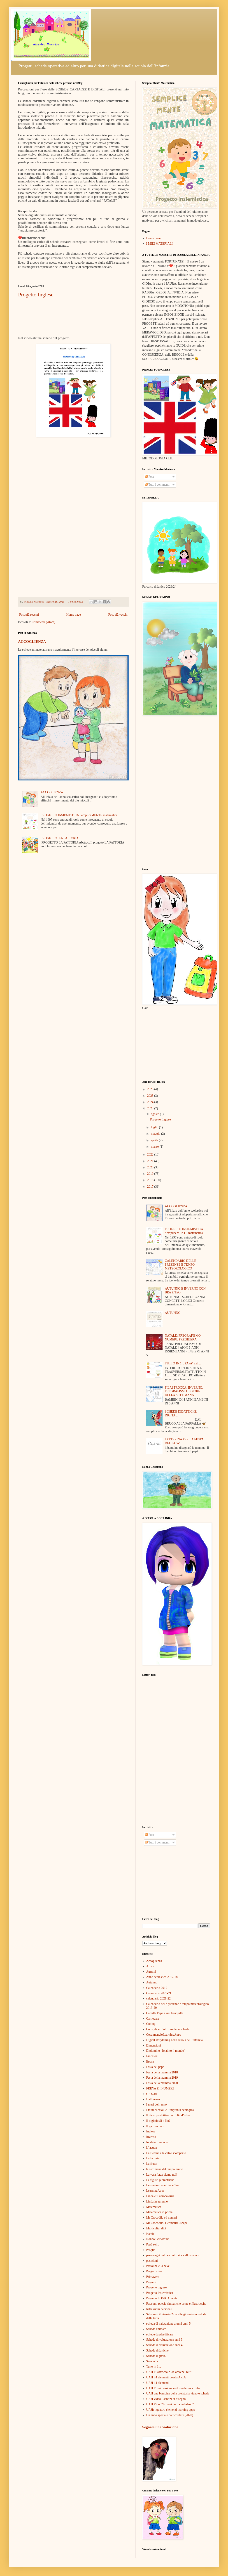 Image resolution: width=228 pixels, height=2576 pixels. Describe the element at coordinates (150, 1180) in the screenshot. I see `2018` at that location.